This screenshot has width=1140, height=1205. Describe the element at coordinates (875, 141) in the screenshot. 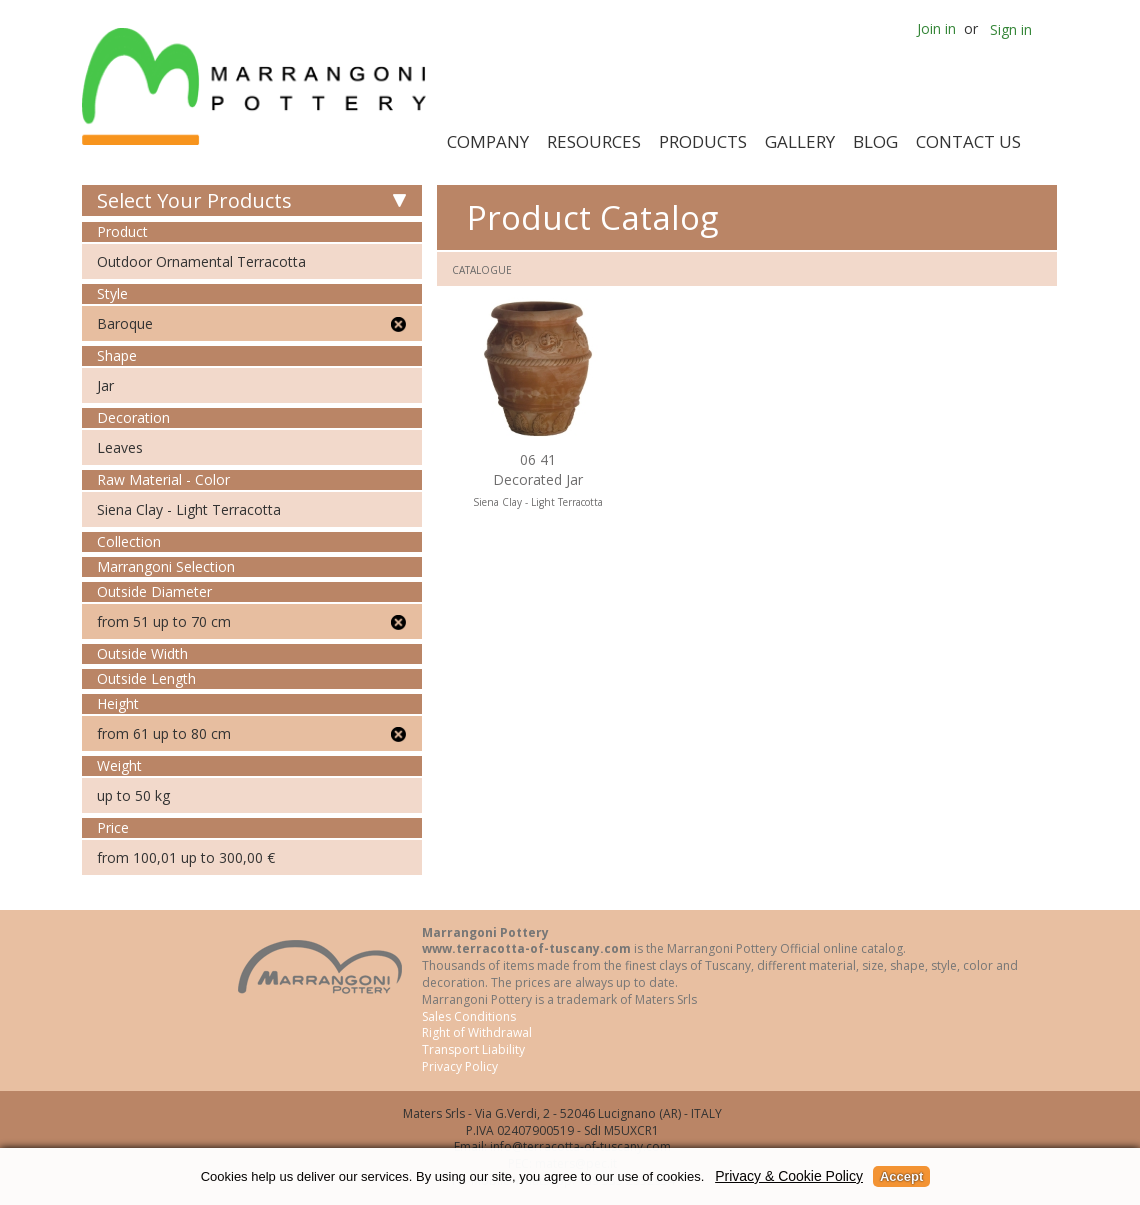

I see `Blog` at that location.